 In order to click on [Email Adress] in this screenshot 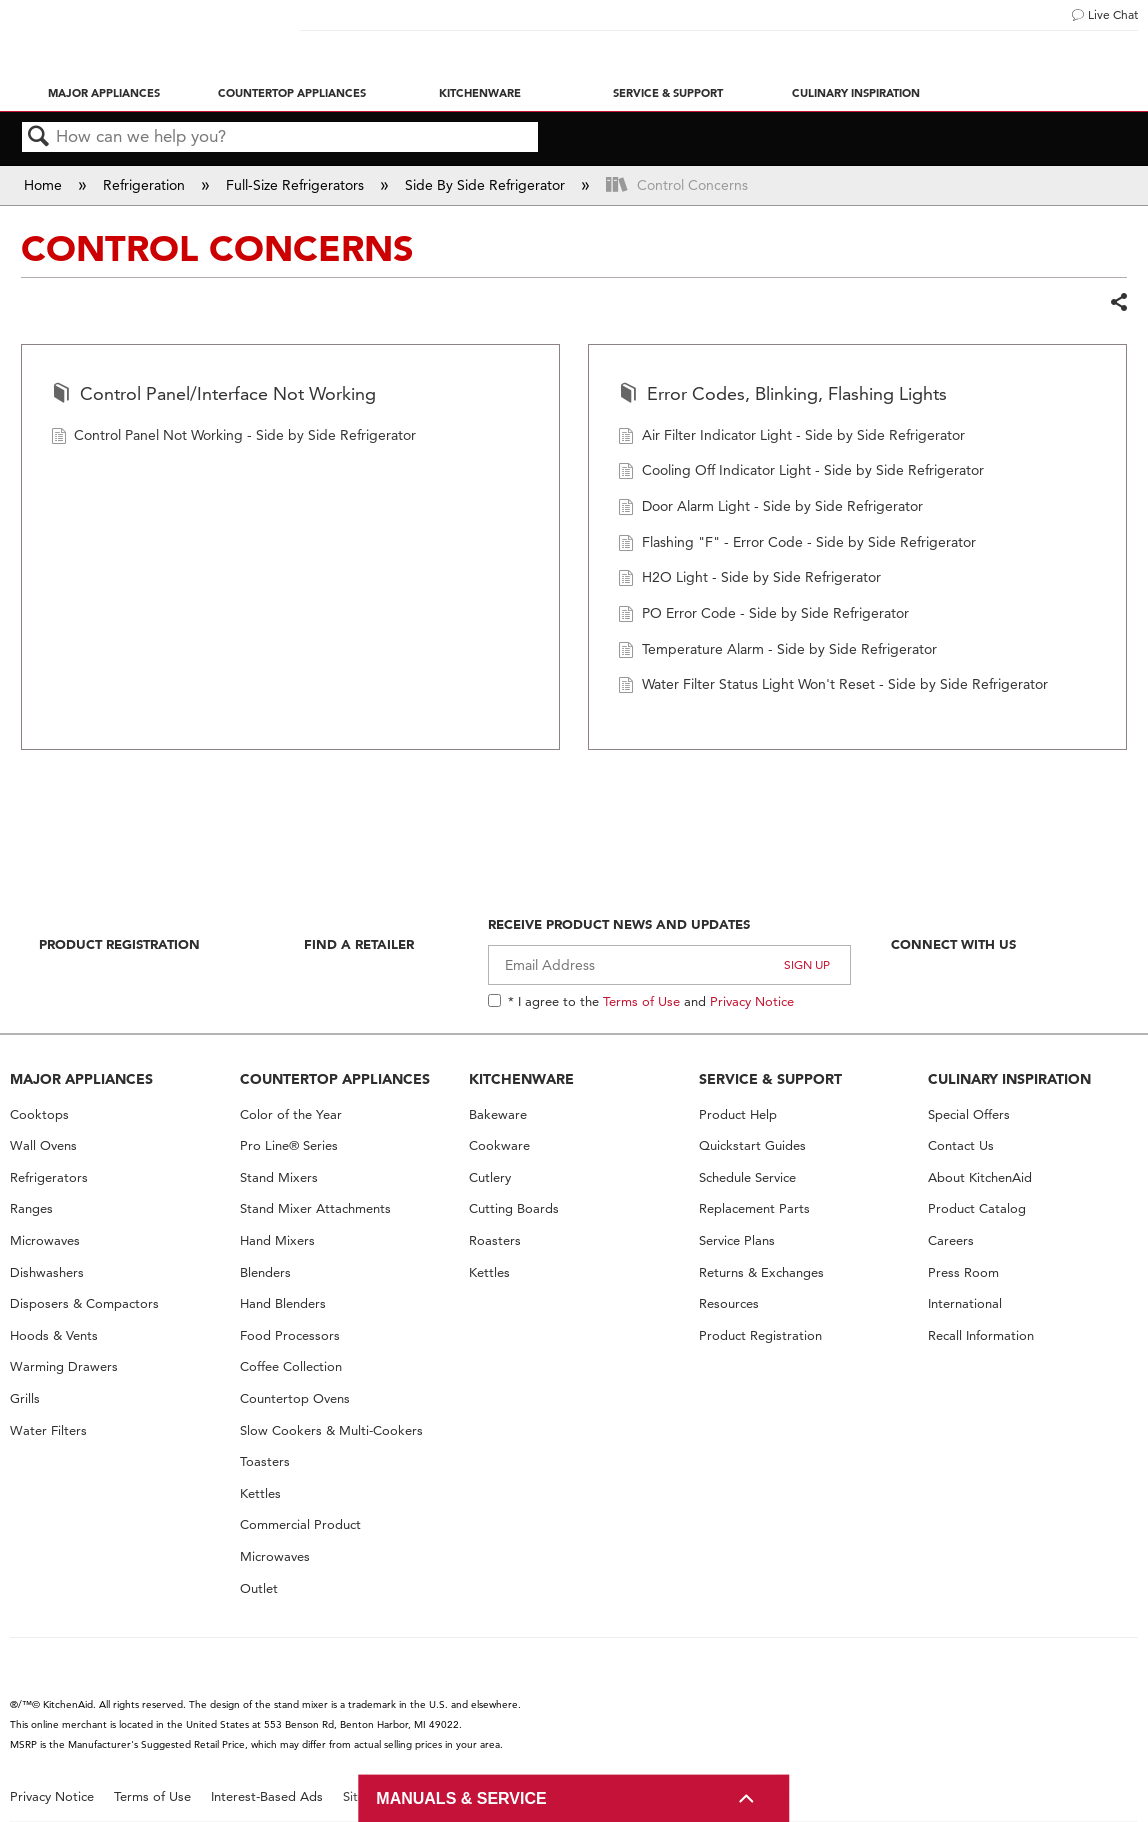, I will do `click(669, 965)`.